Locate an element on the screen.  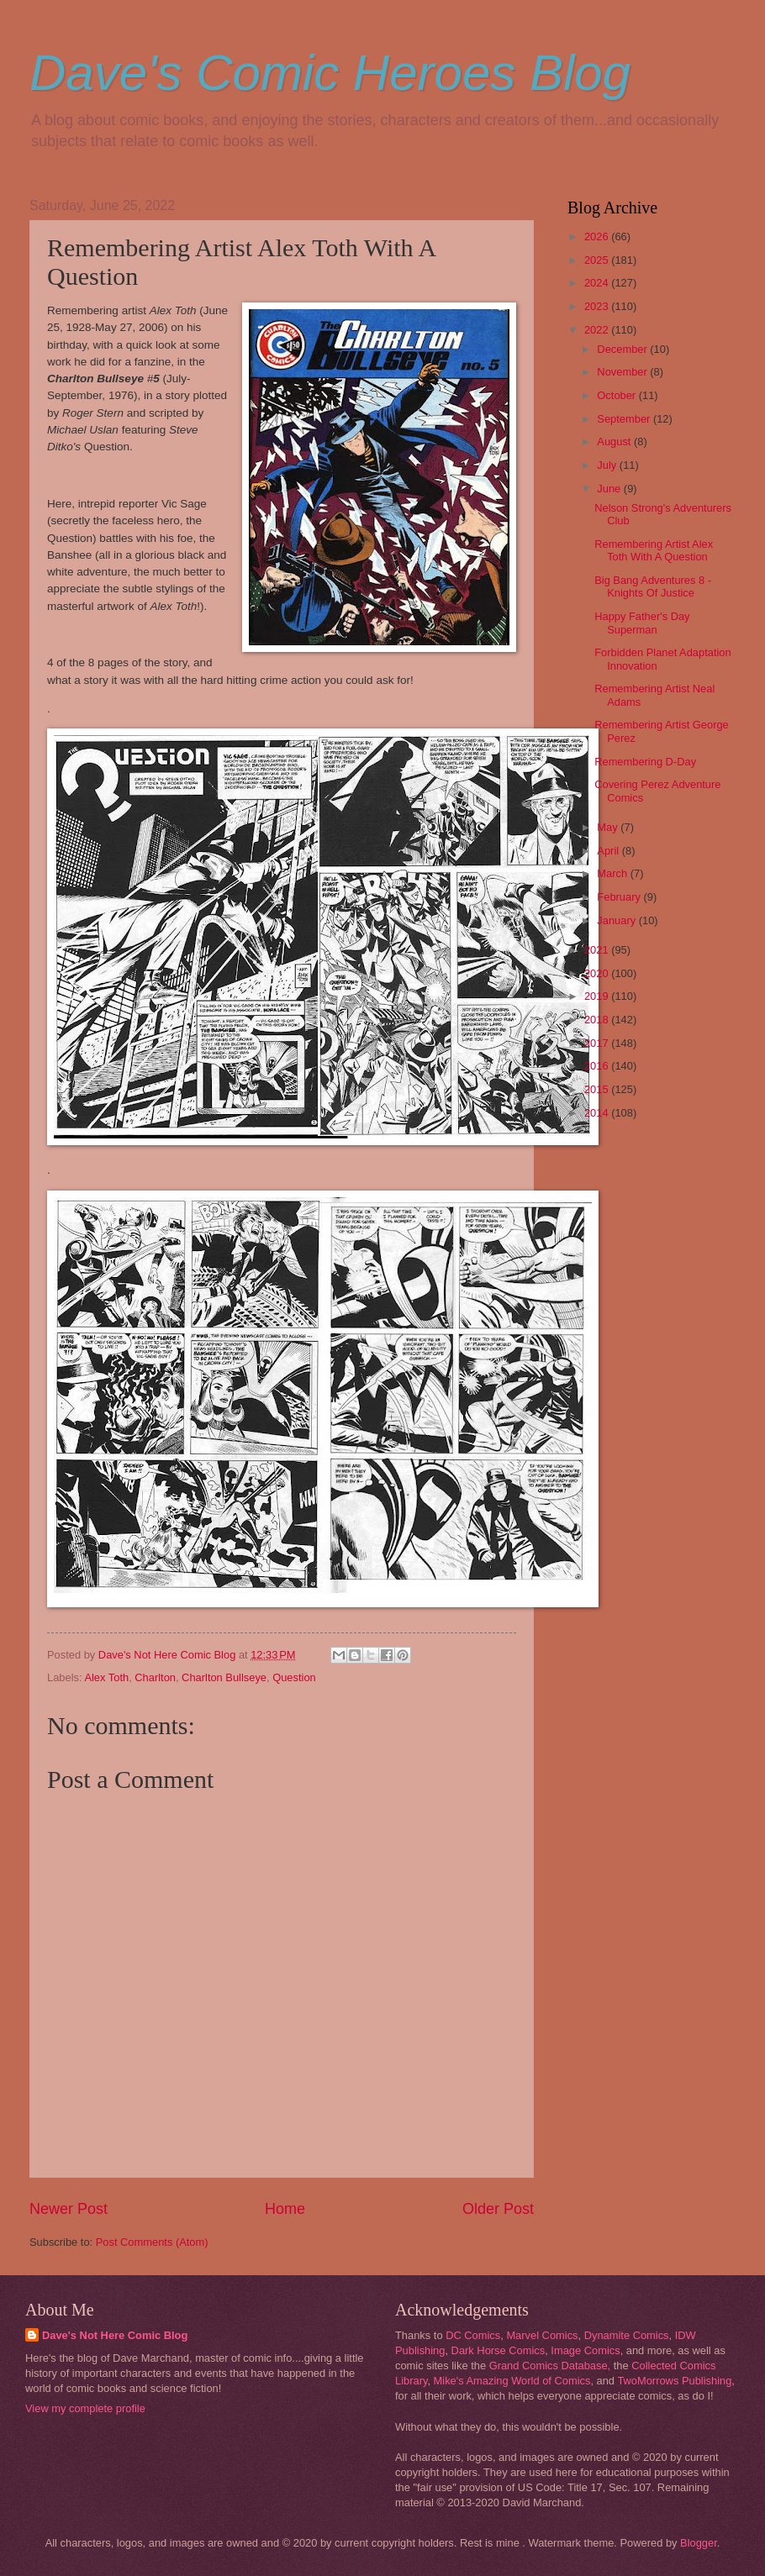
DC Comics is located at coordinates (473, 2335).